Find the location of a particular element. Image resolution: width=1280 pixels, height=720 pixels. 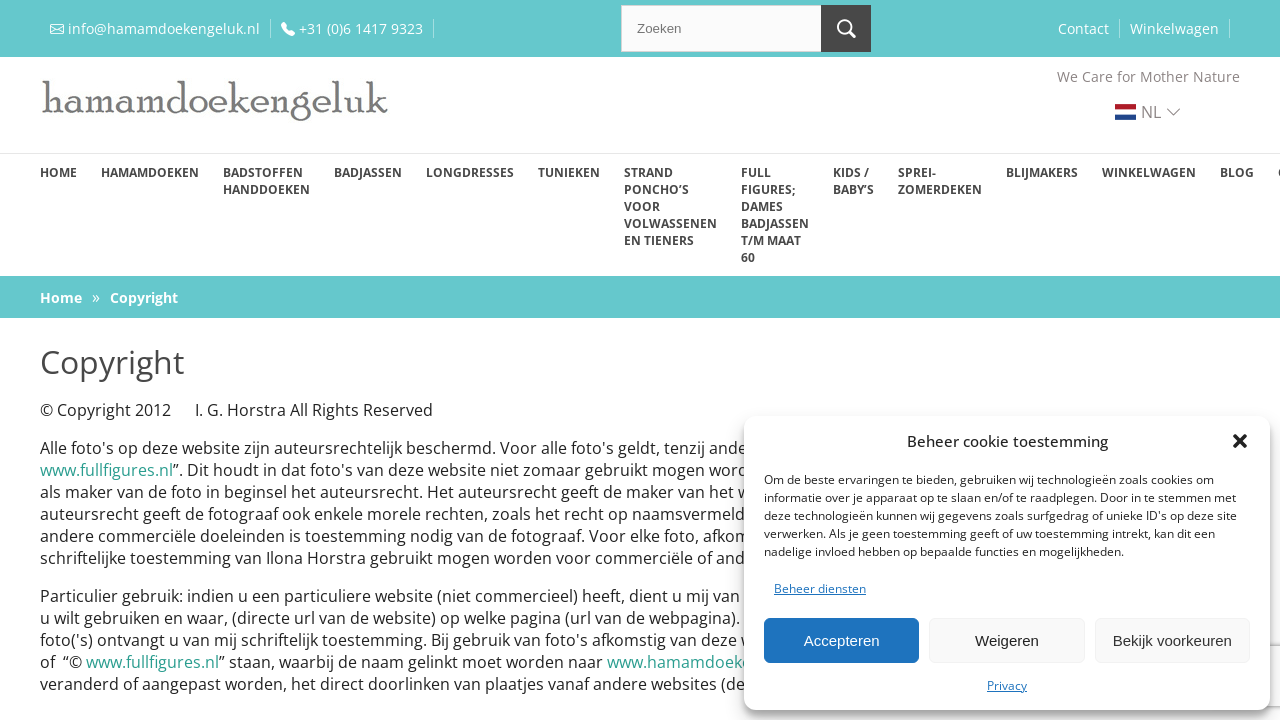

Home is located at coordinates (58, 172).